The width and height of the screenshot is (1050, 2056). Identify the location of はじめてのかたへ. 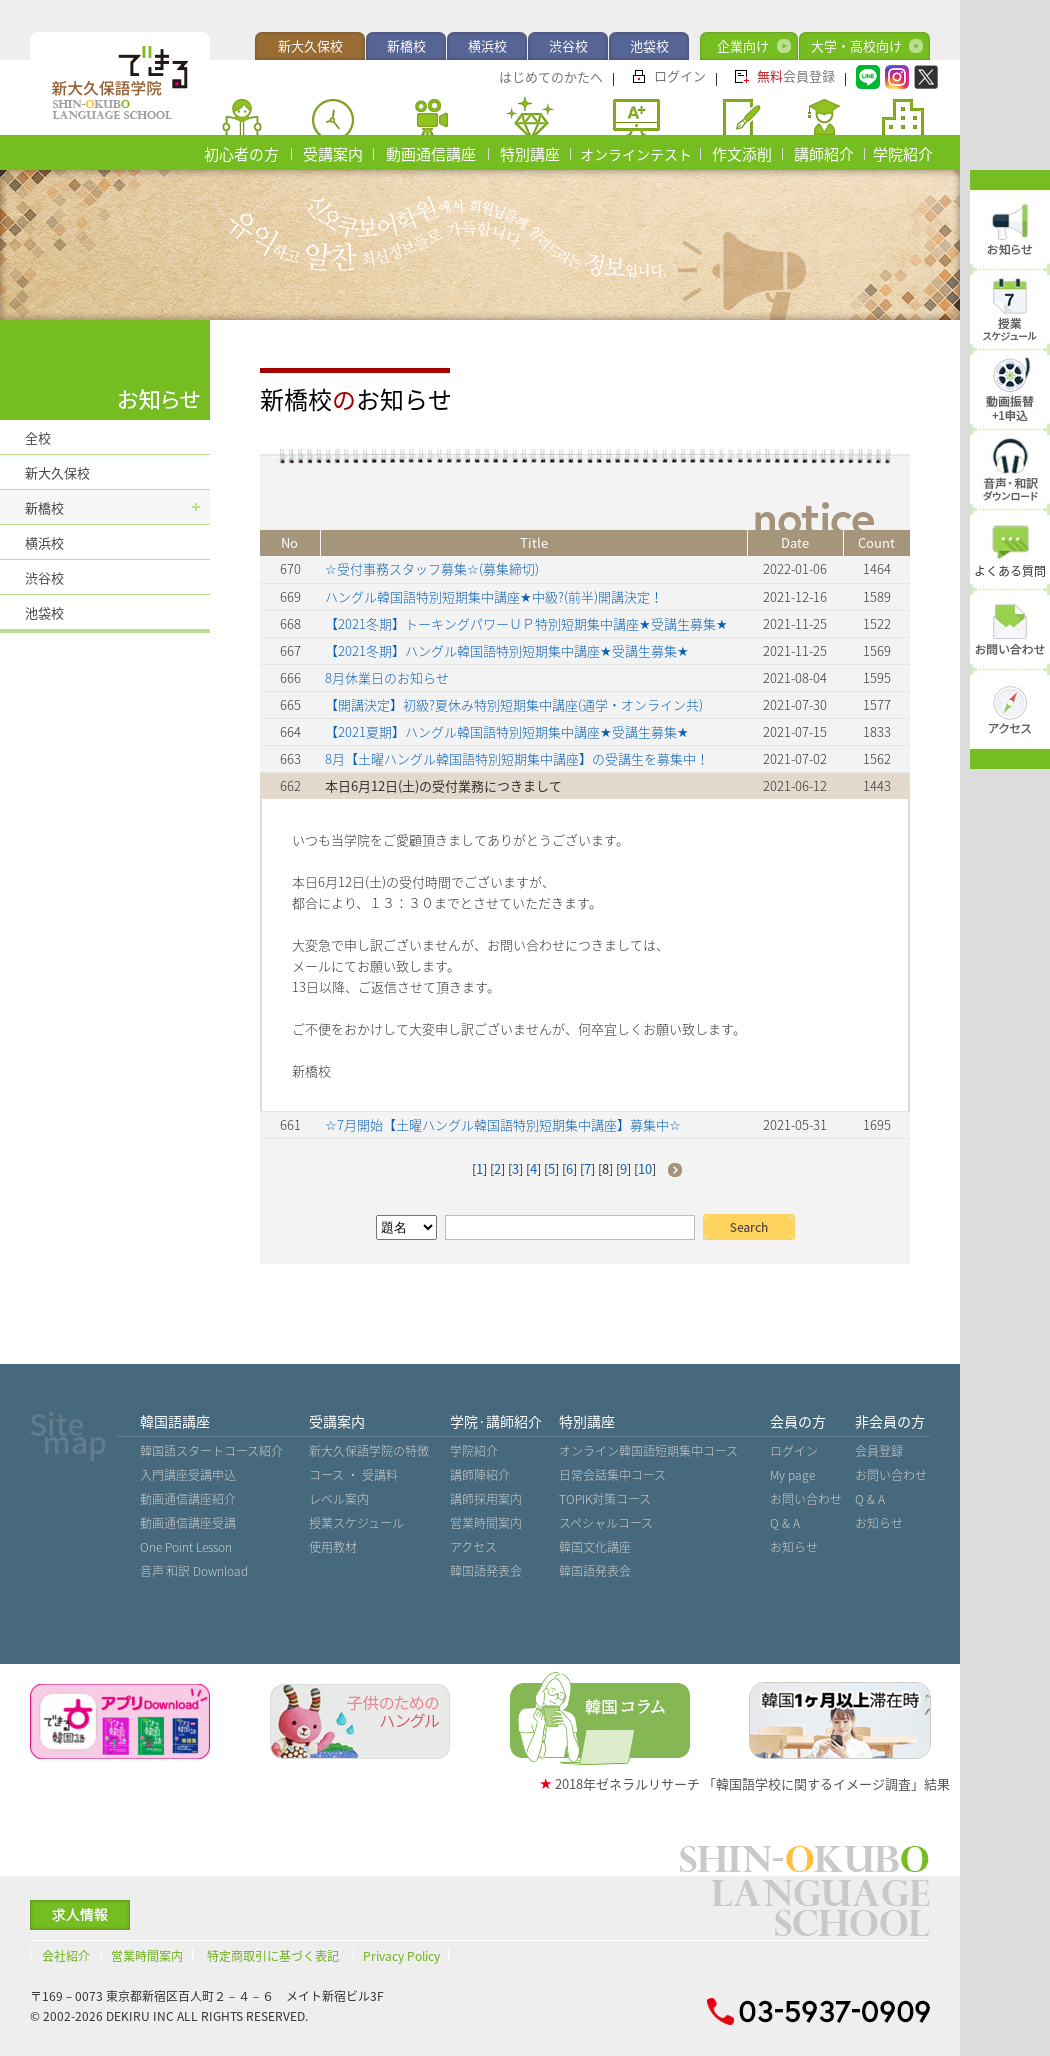
(551, 76).